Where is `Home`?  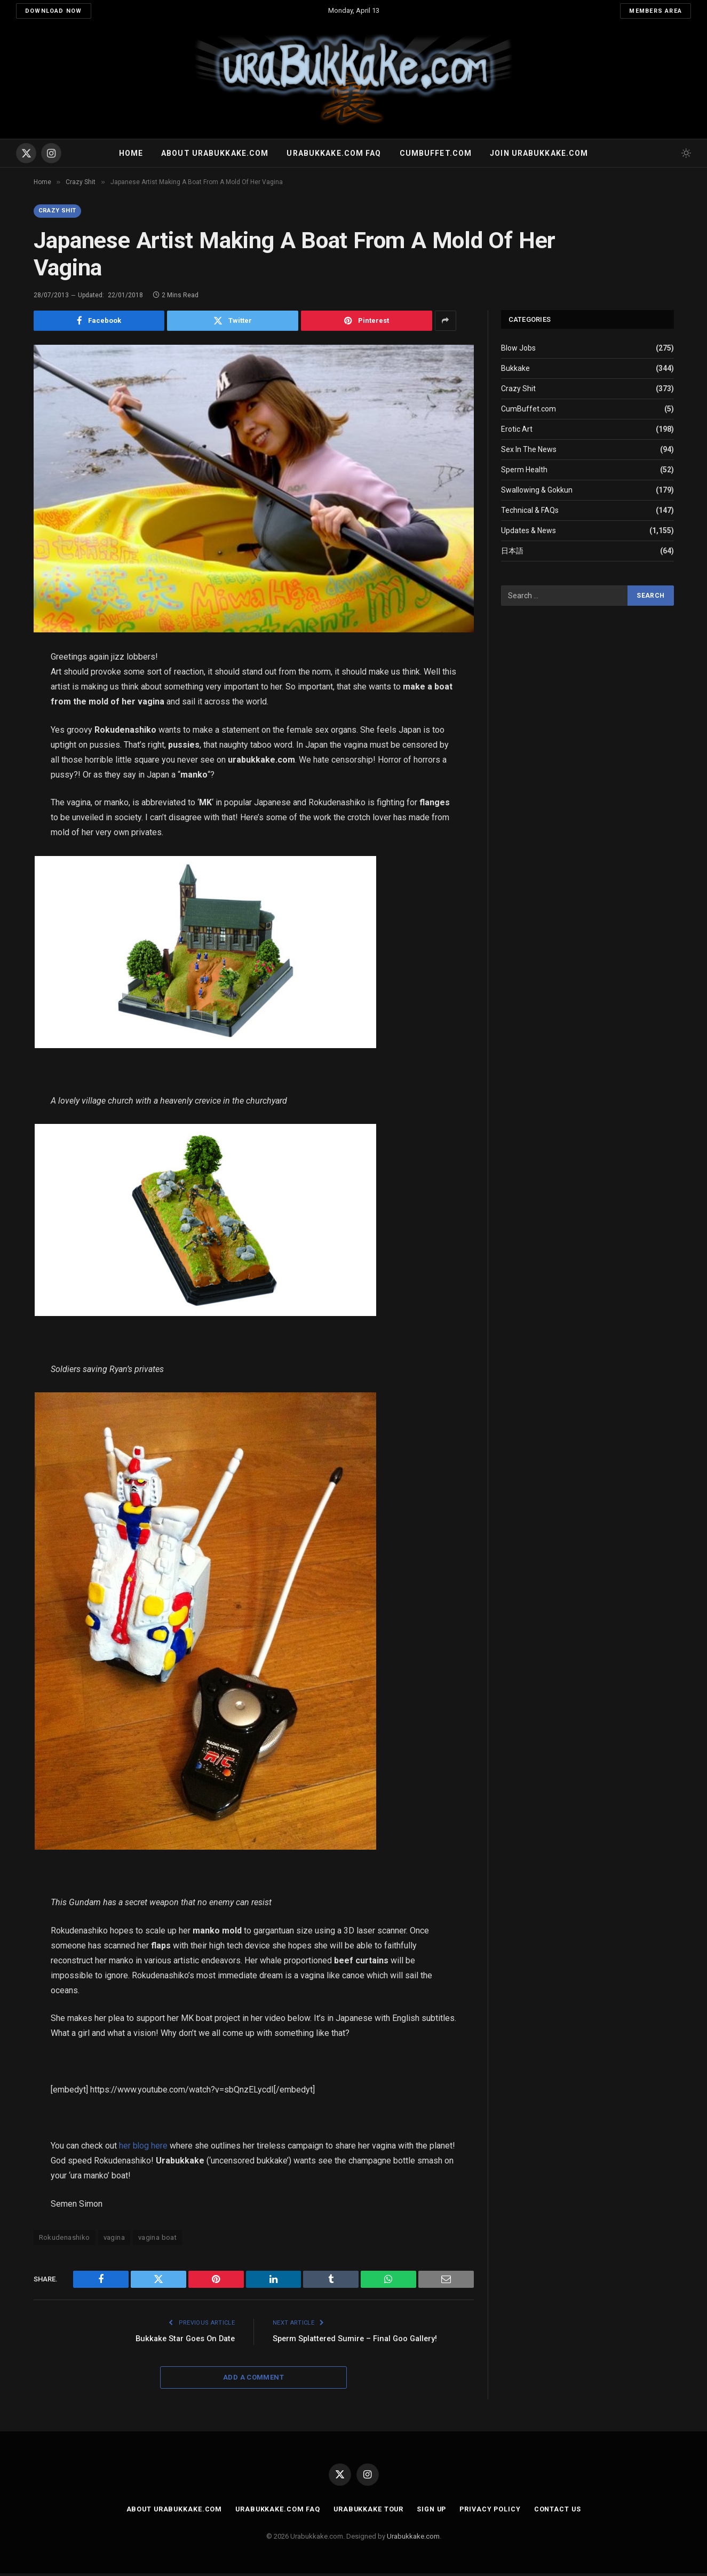 Home is located at coordinates (131, 153).